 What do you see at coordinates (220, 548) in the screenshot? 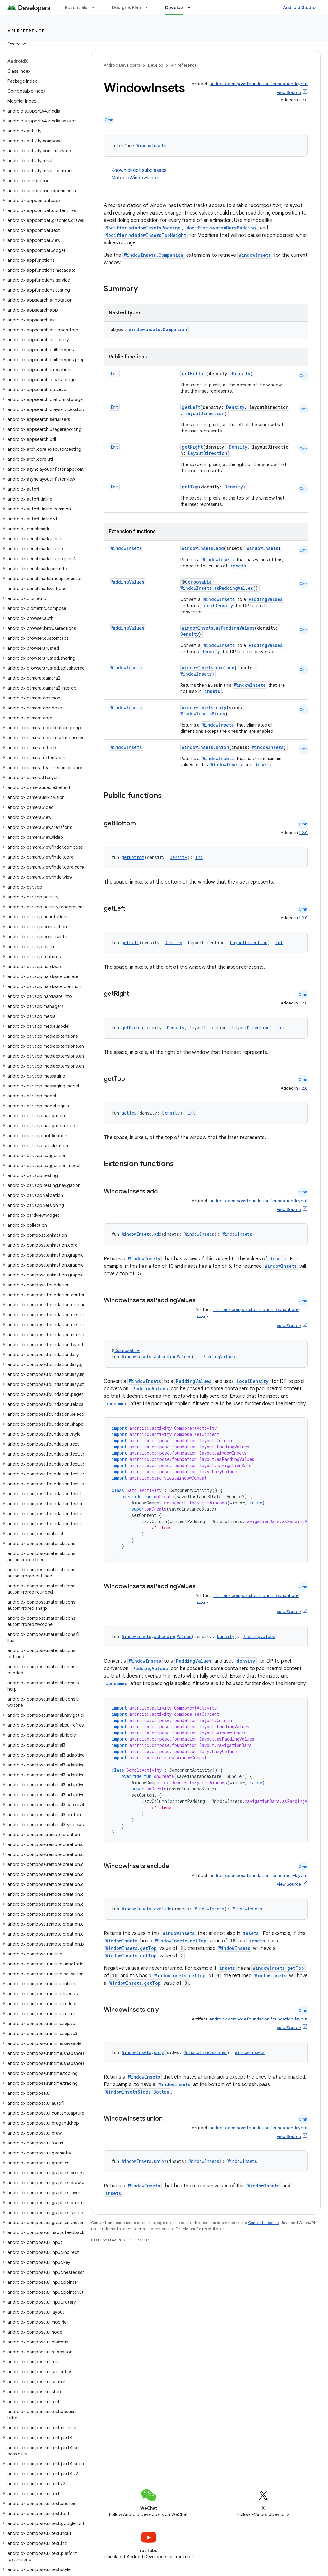
I see `add` at bounding box center [220, 548].